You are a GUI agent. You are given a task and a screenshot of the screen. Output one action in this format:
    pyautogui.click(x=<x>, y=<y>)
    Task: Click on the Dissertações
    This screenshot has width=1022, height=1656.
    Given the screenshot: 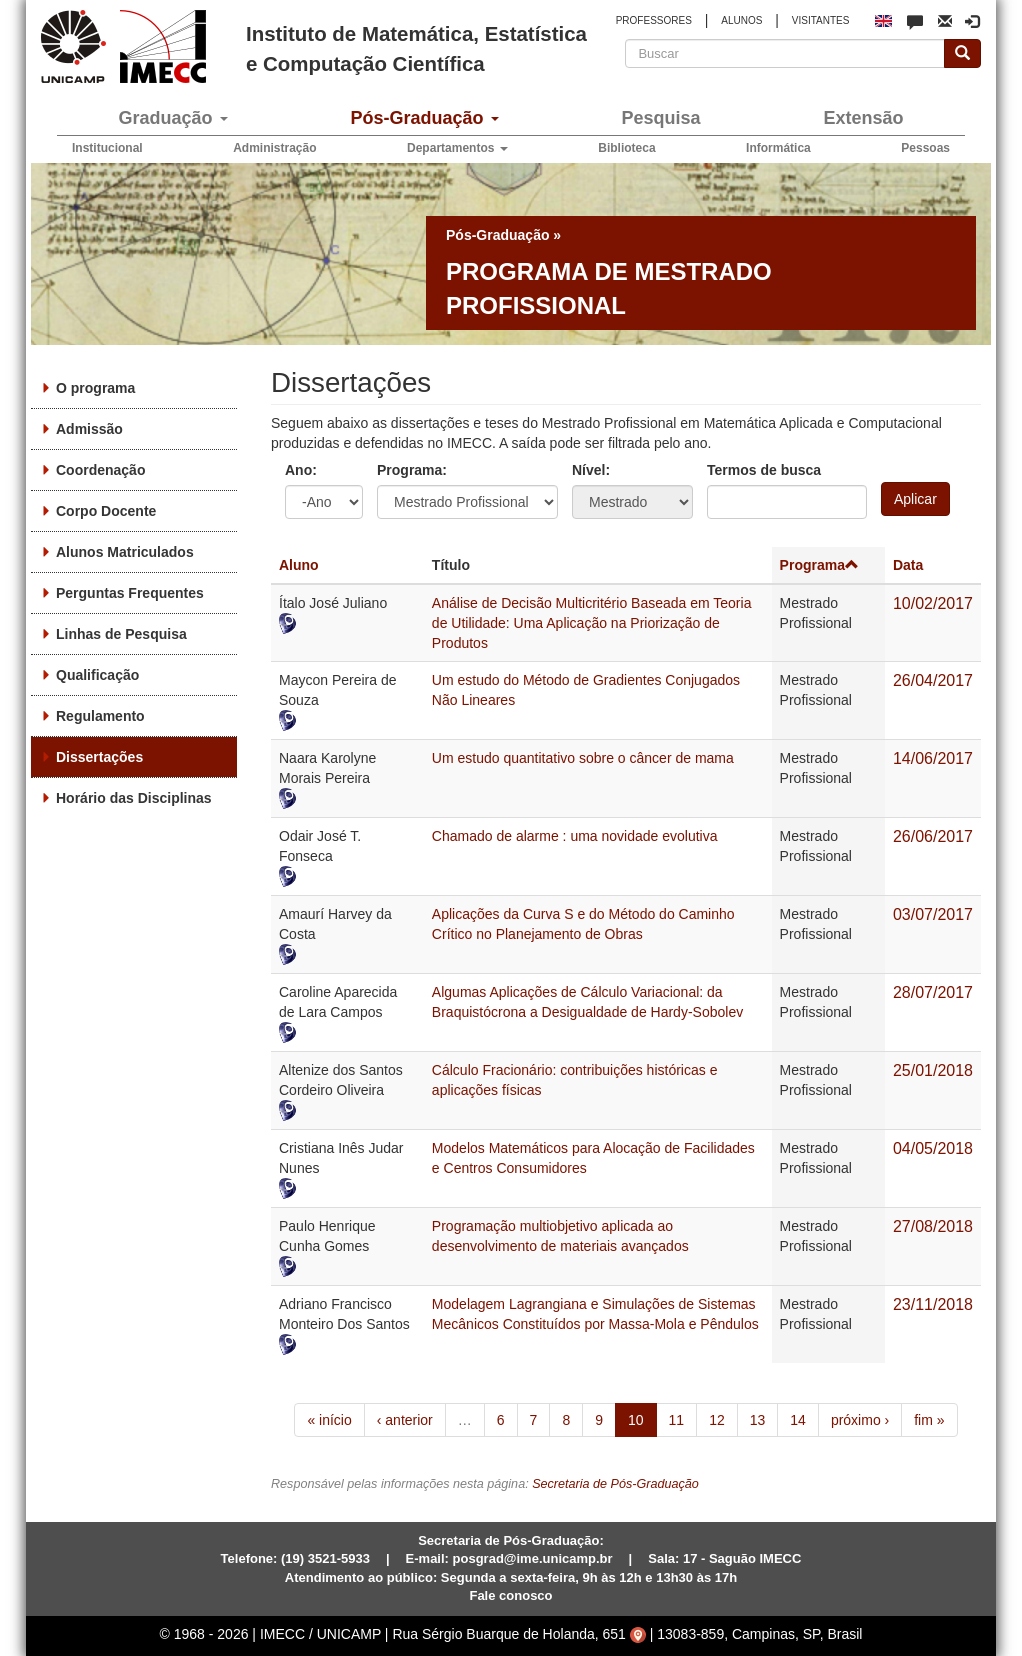 What is the action you would take?
    pyautogui.click(x=99, y=757)
    